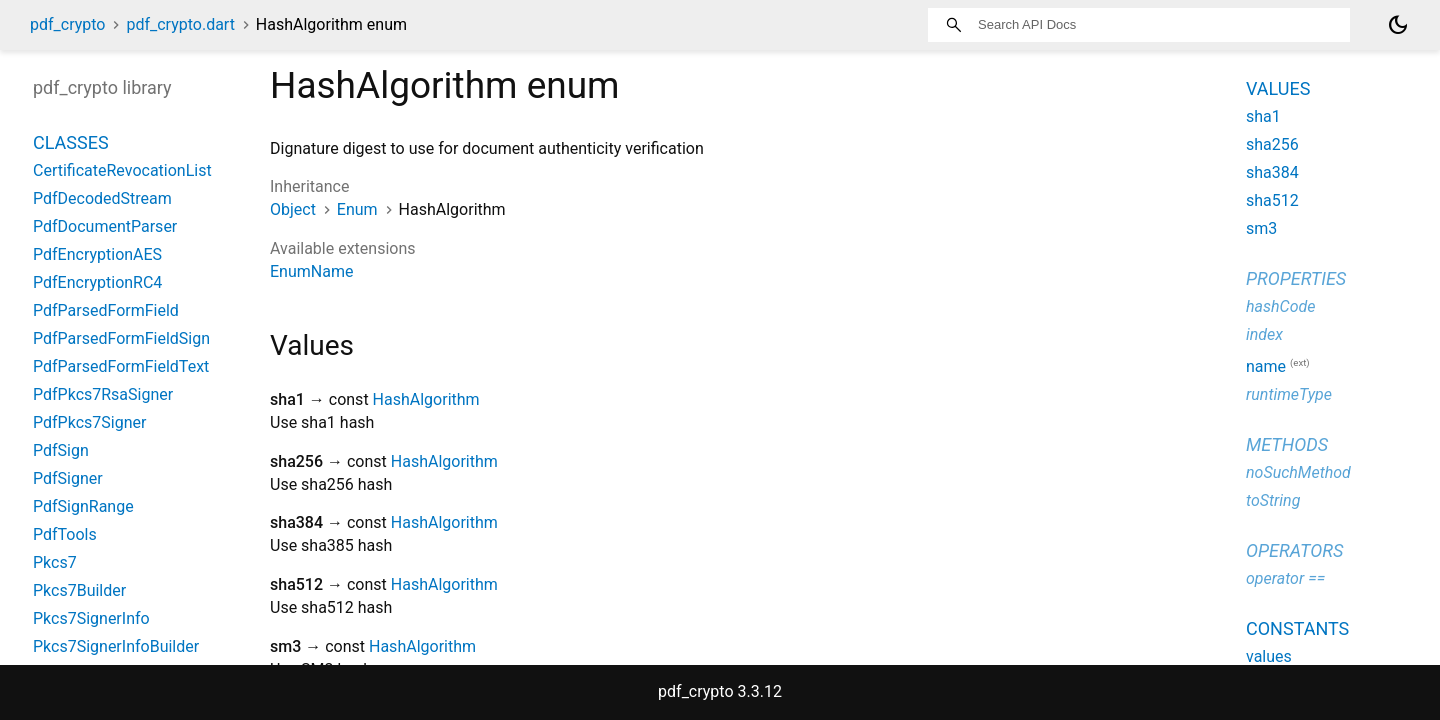  What do you see at coordinates (180, 24) in the screenshot?
I see `pdf_crypto.dart` at bounding box center [180, 24].